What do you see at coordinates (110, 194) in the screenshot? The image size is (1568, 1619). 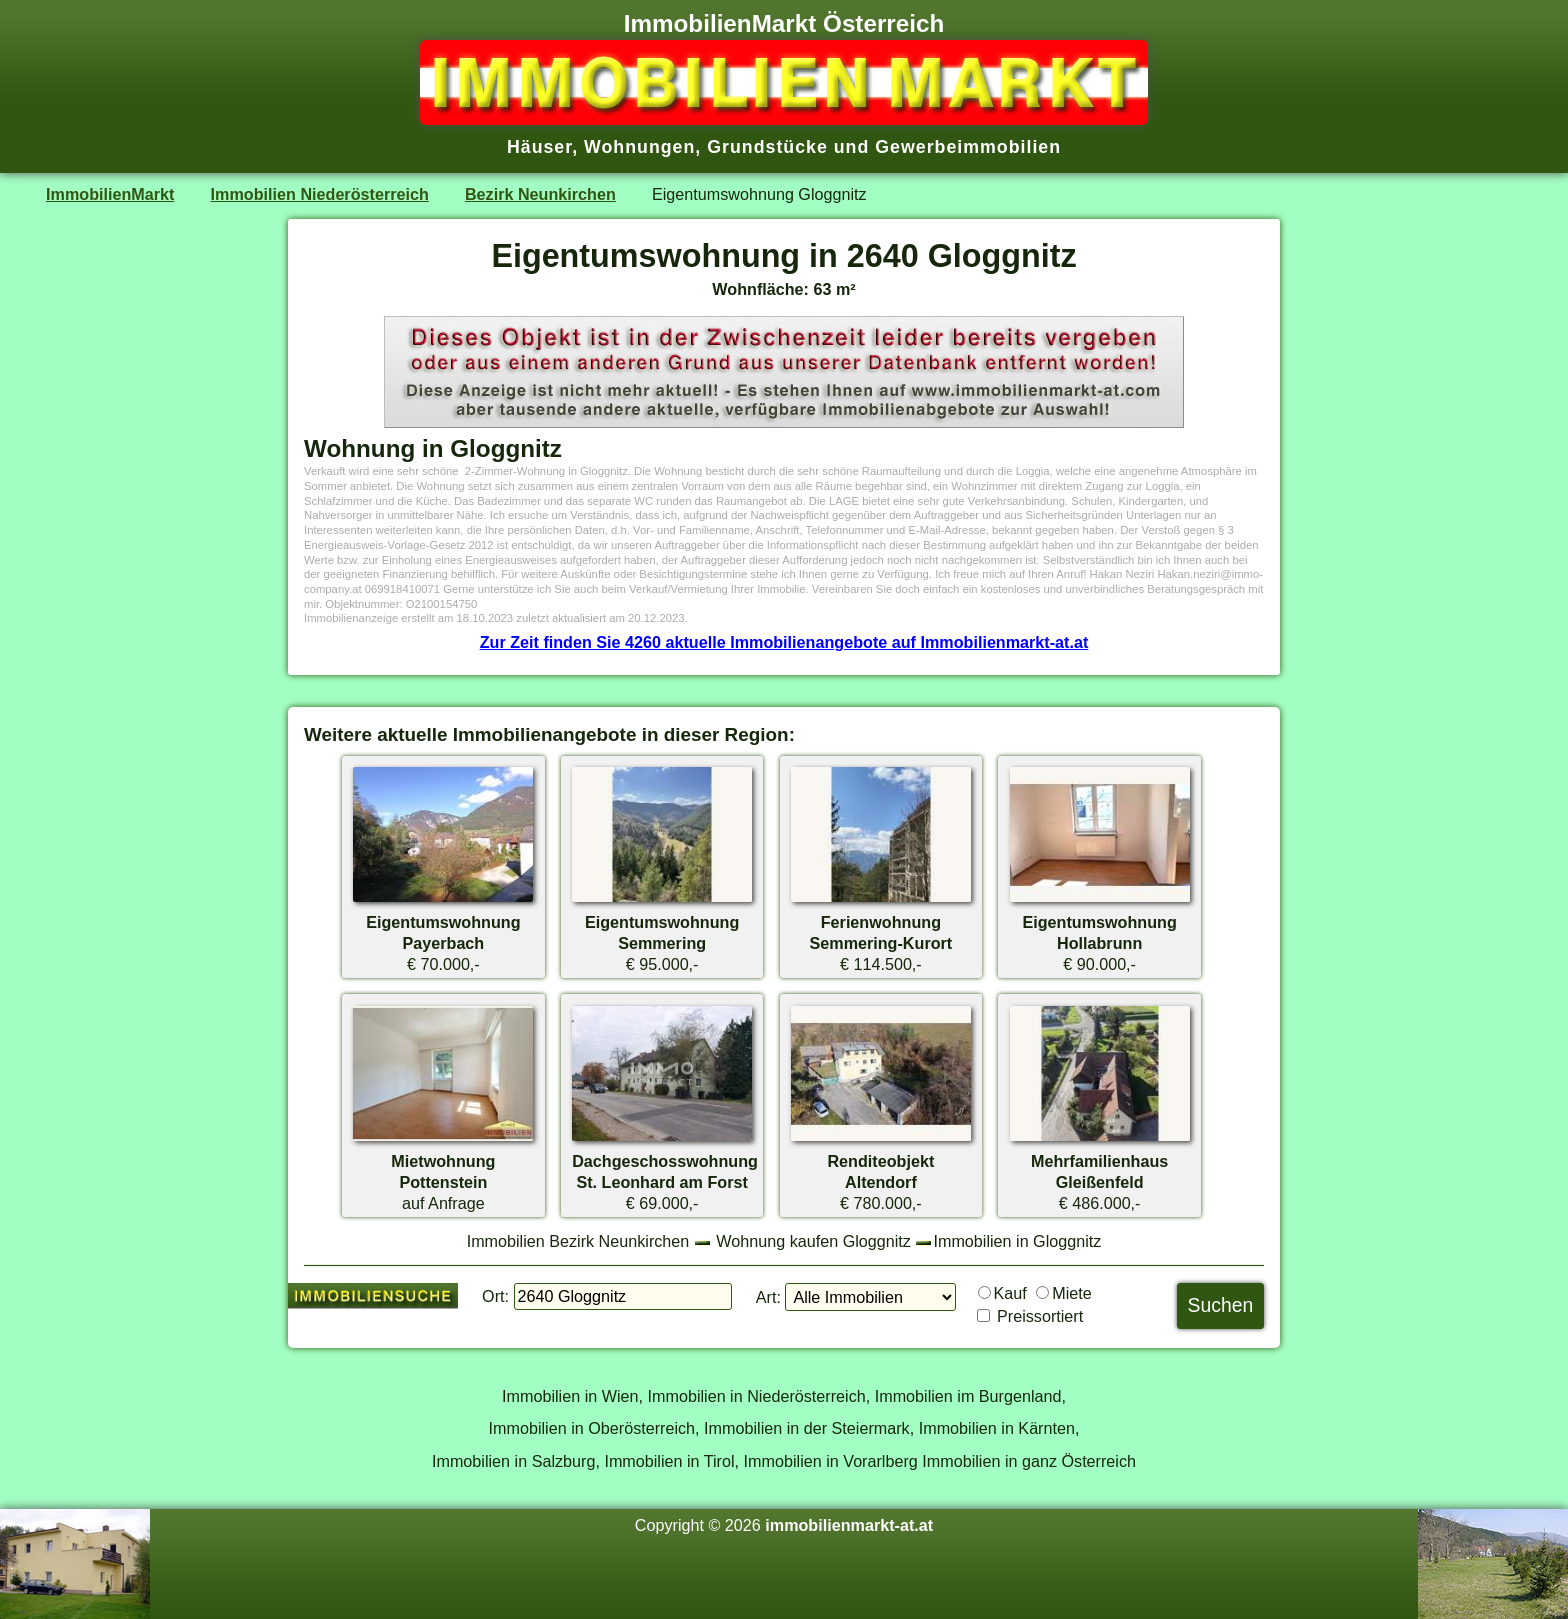 I see `ImmobilienMarkt` at bounding box center [110, 194].